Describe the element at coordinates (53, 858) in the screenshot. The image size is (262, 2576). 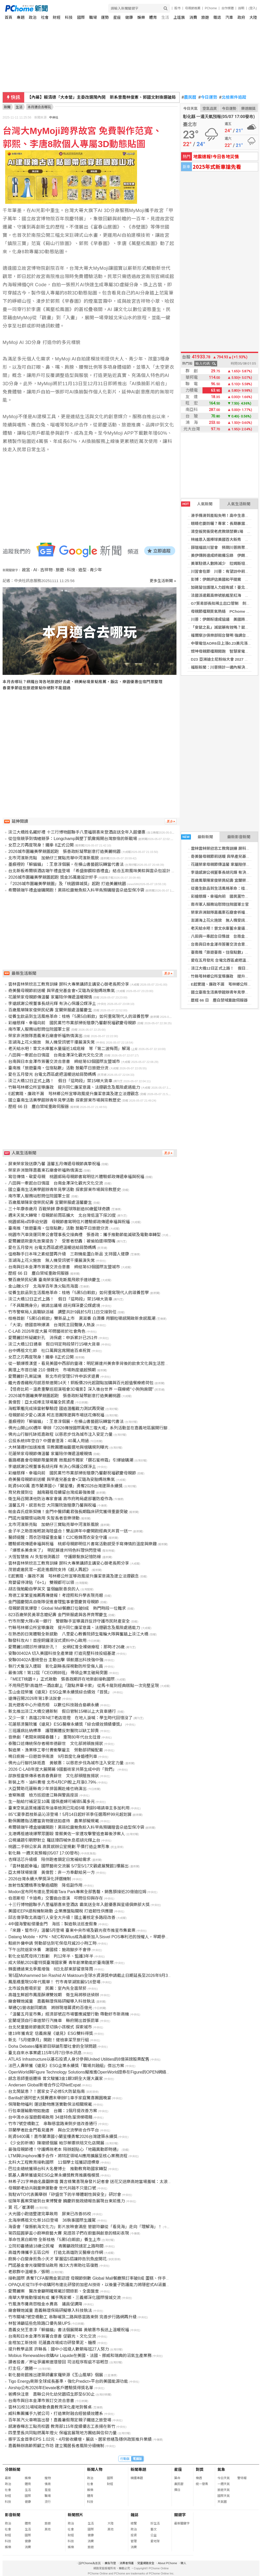
I see `北市河濱新亮點 加蚋仔三寶點亮華中河濱新風貌` at that location.